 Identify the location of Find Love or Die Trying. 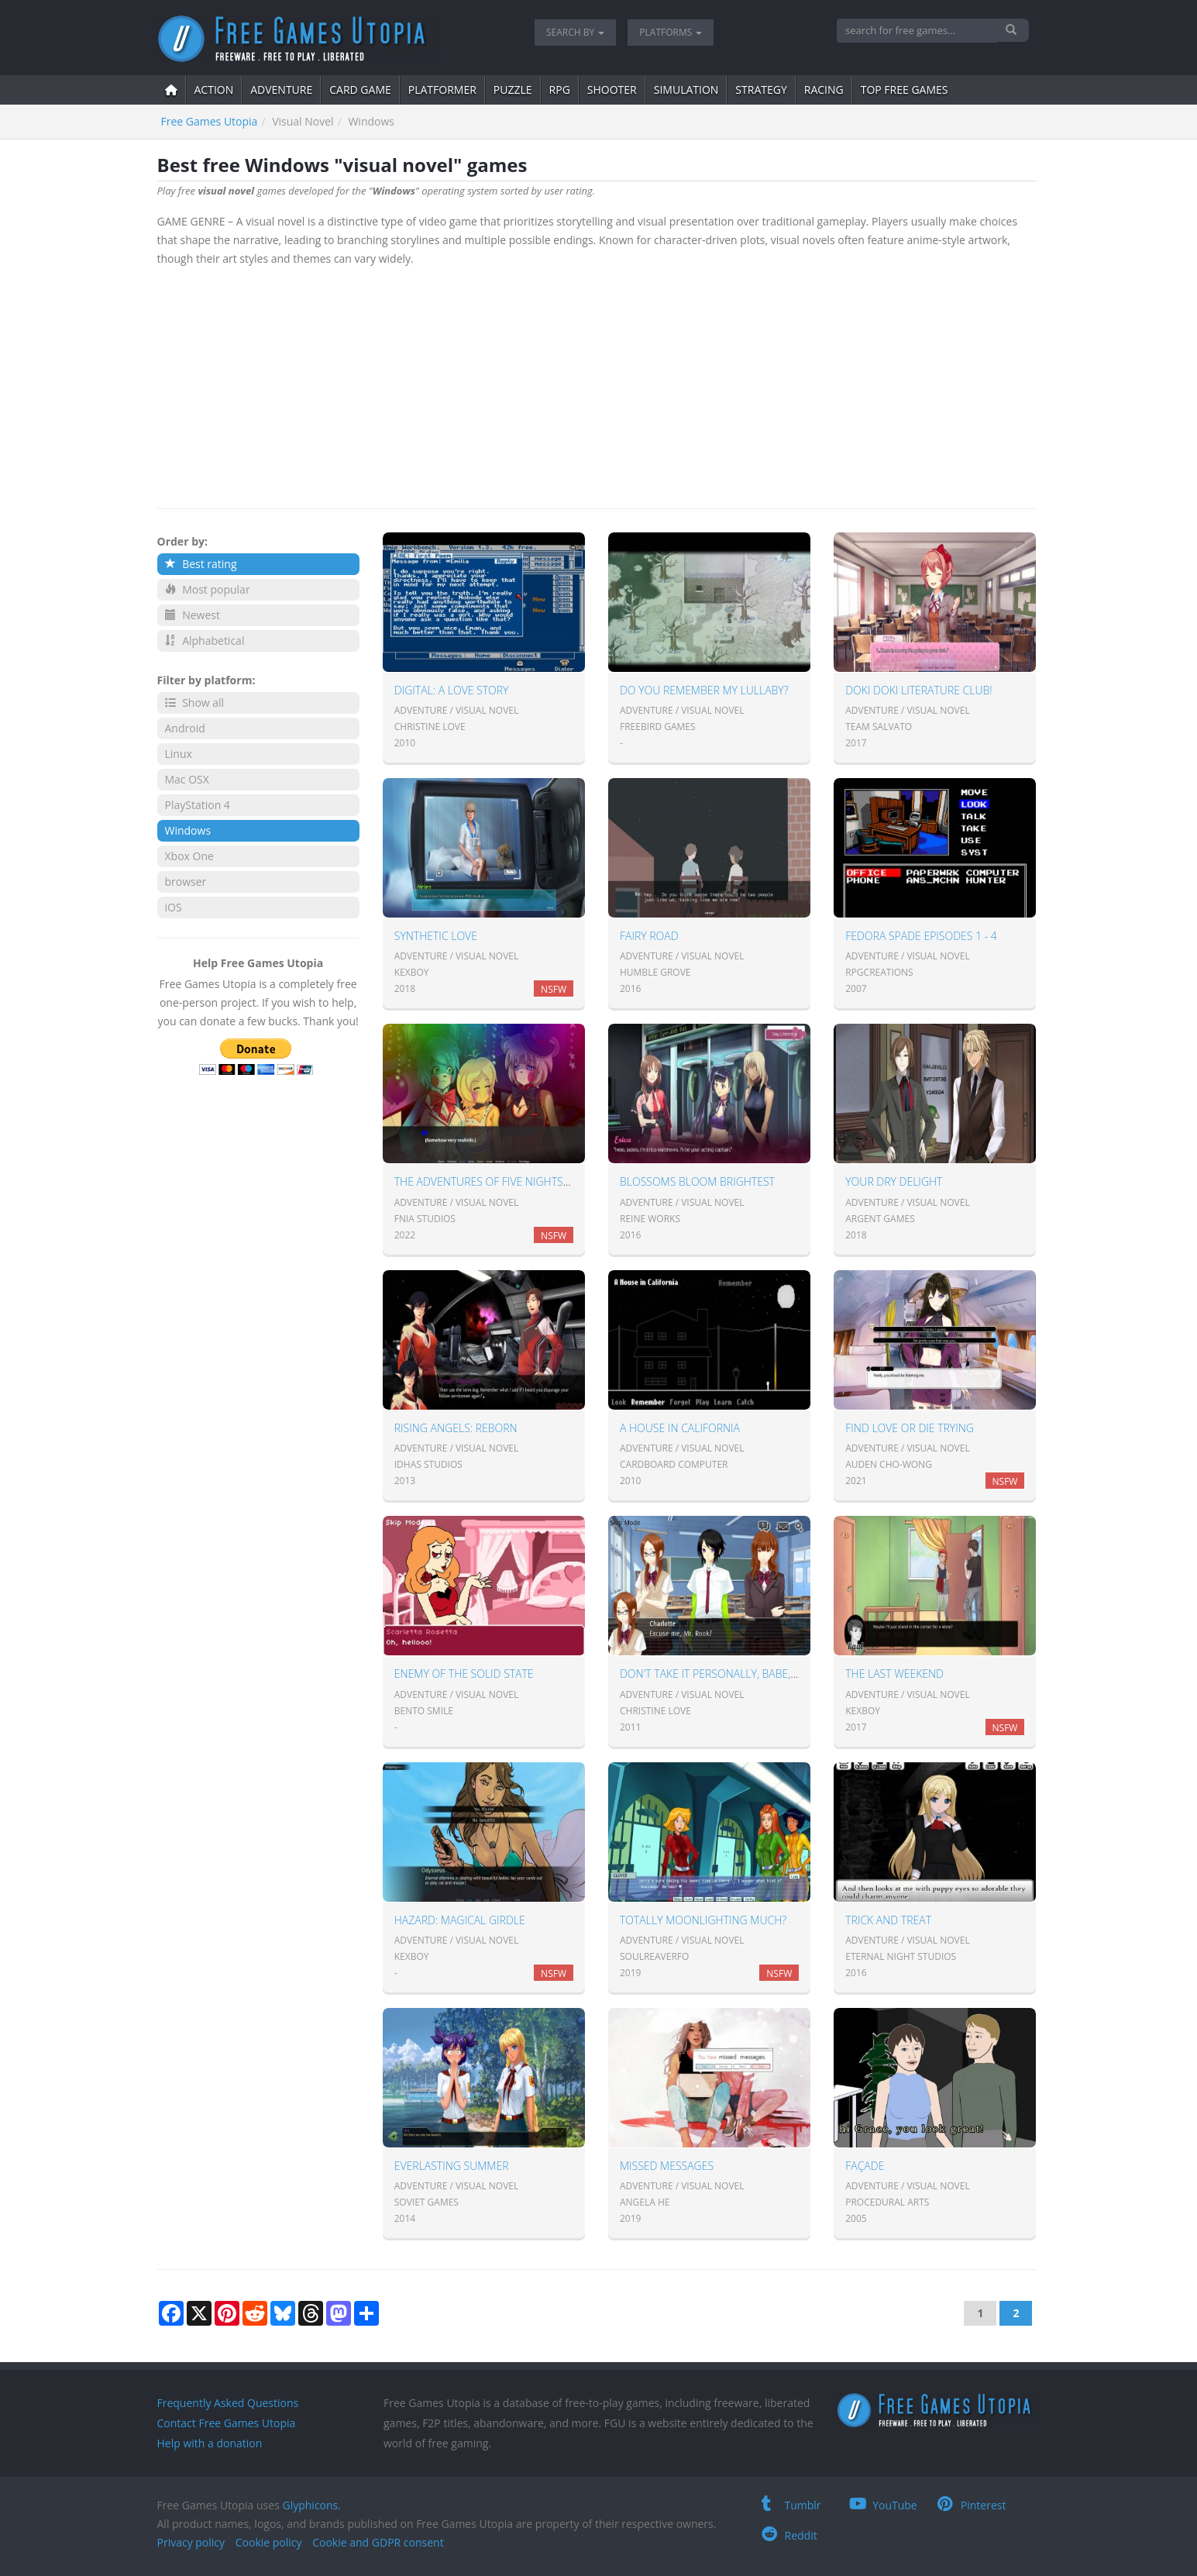
(909, 1428).